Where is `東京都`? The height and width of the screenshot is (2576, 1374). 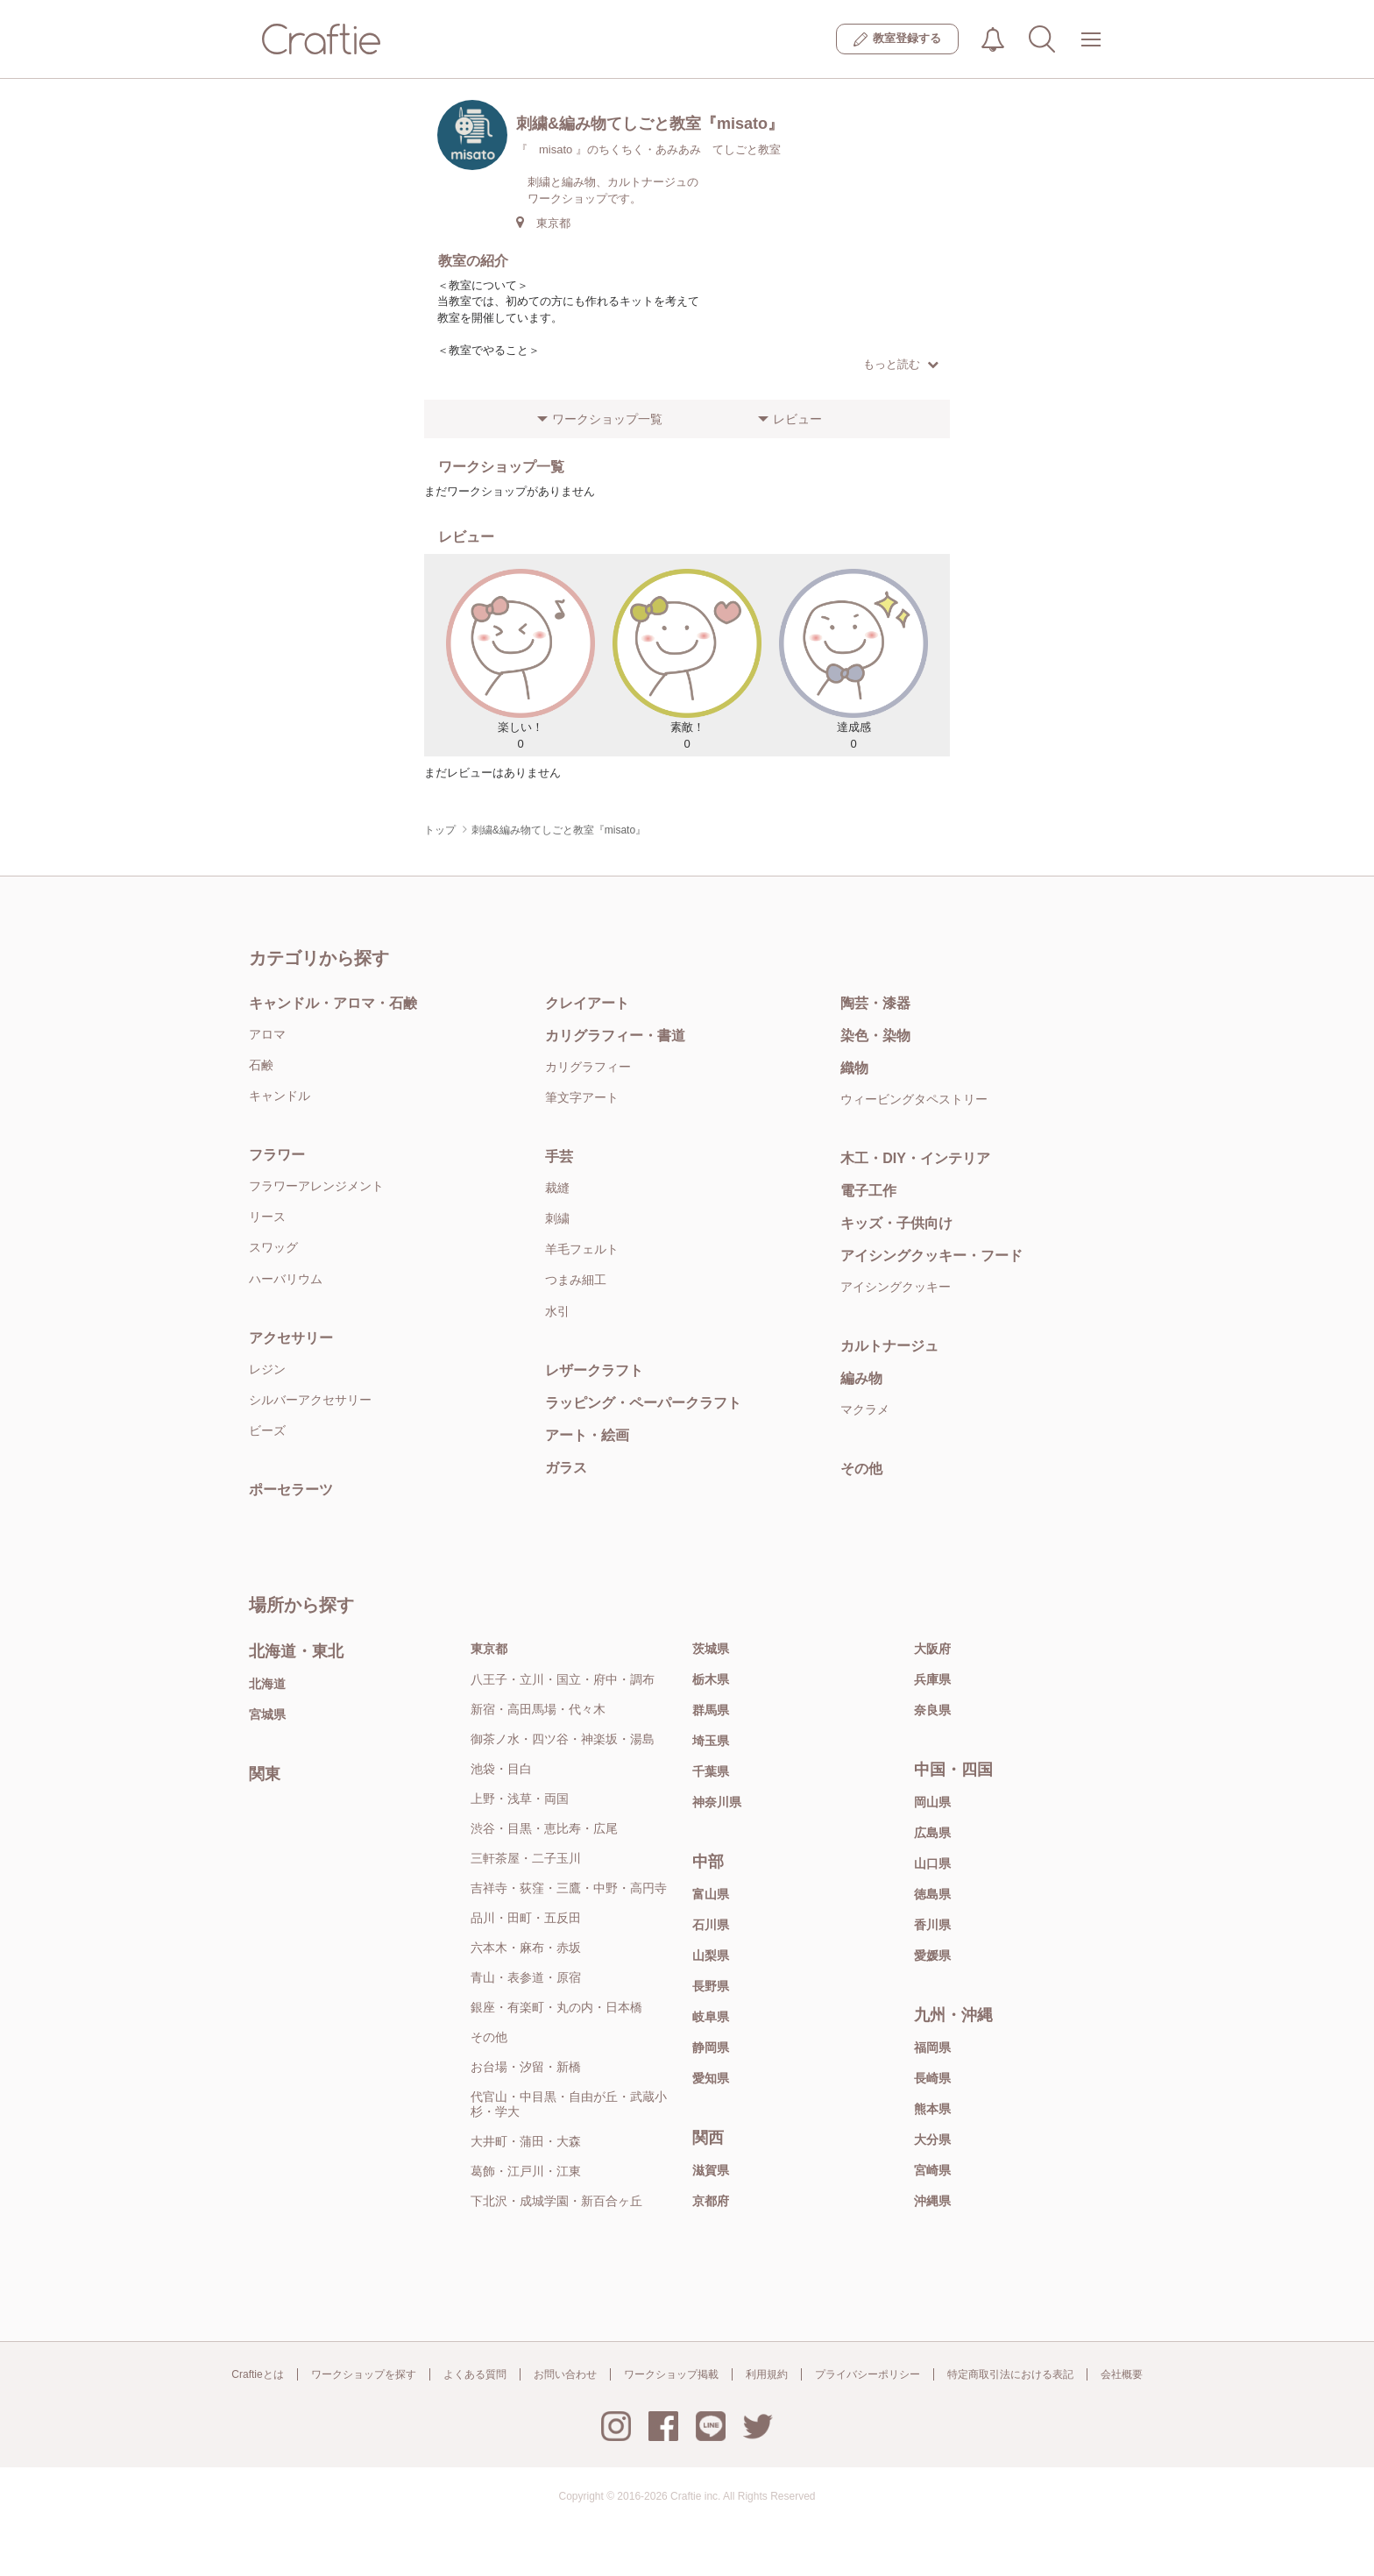 東京都 is located at coordinates (489, 1649).